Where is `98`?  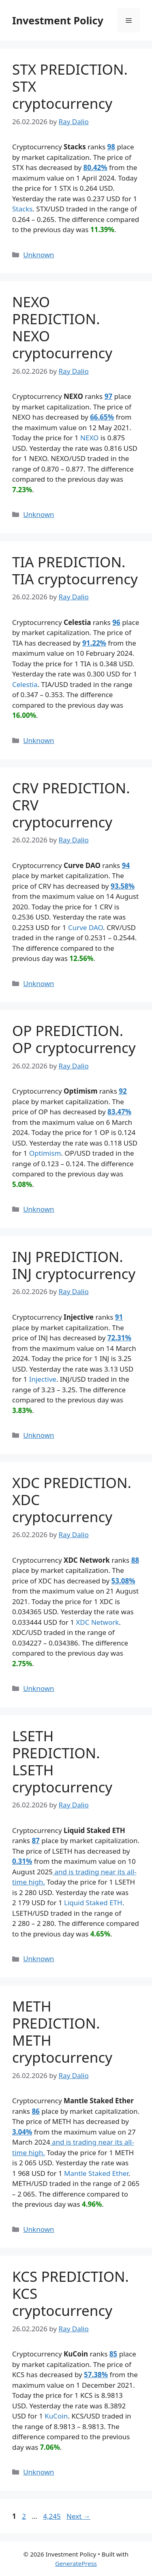 98 is located at coordinates (111, 146).